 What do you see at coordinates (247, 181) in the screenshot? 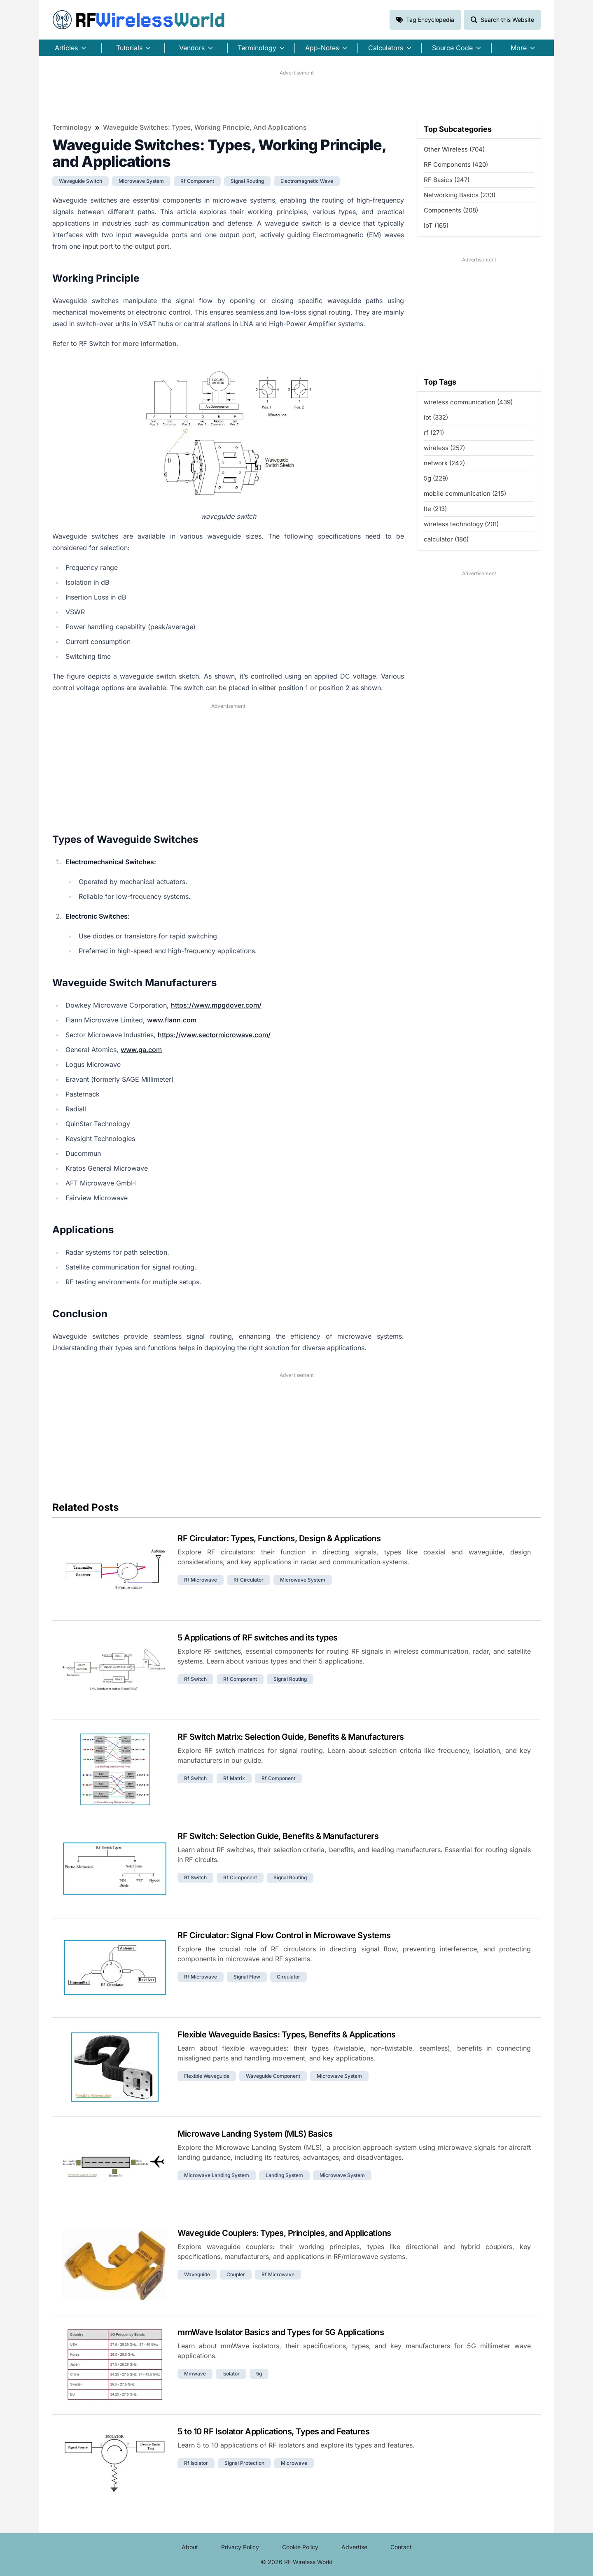
I see `signal routing` at bounding box center [247, 181].